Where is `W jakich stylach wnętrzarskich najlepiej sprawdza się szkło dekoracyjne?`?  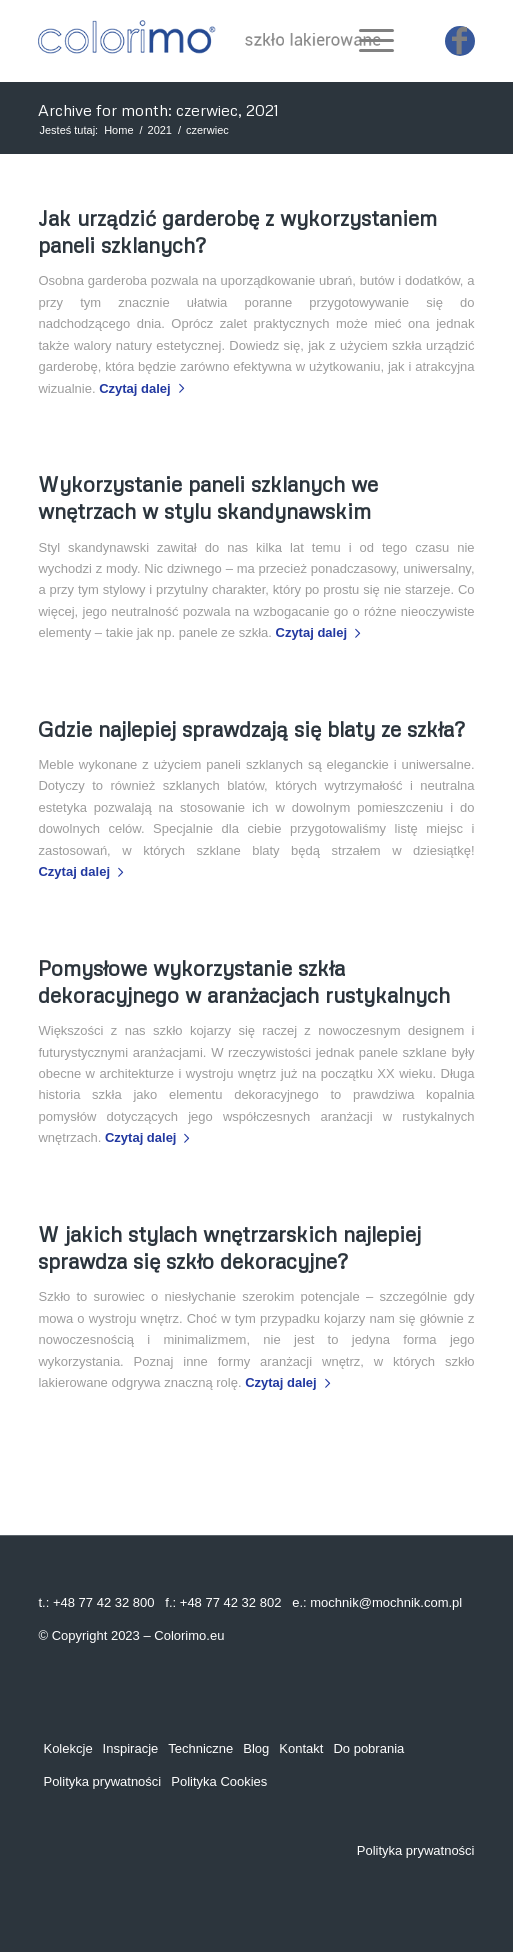 W jakich stylach wnętrzarskich najlepiej sprawdza się szkło dekoracyjne? is located at coordinates (229, 1247).